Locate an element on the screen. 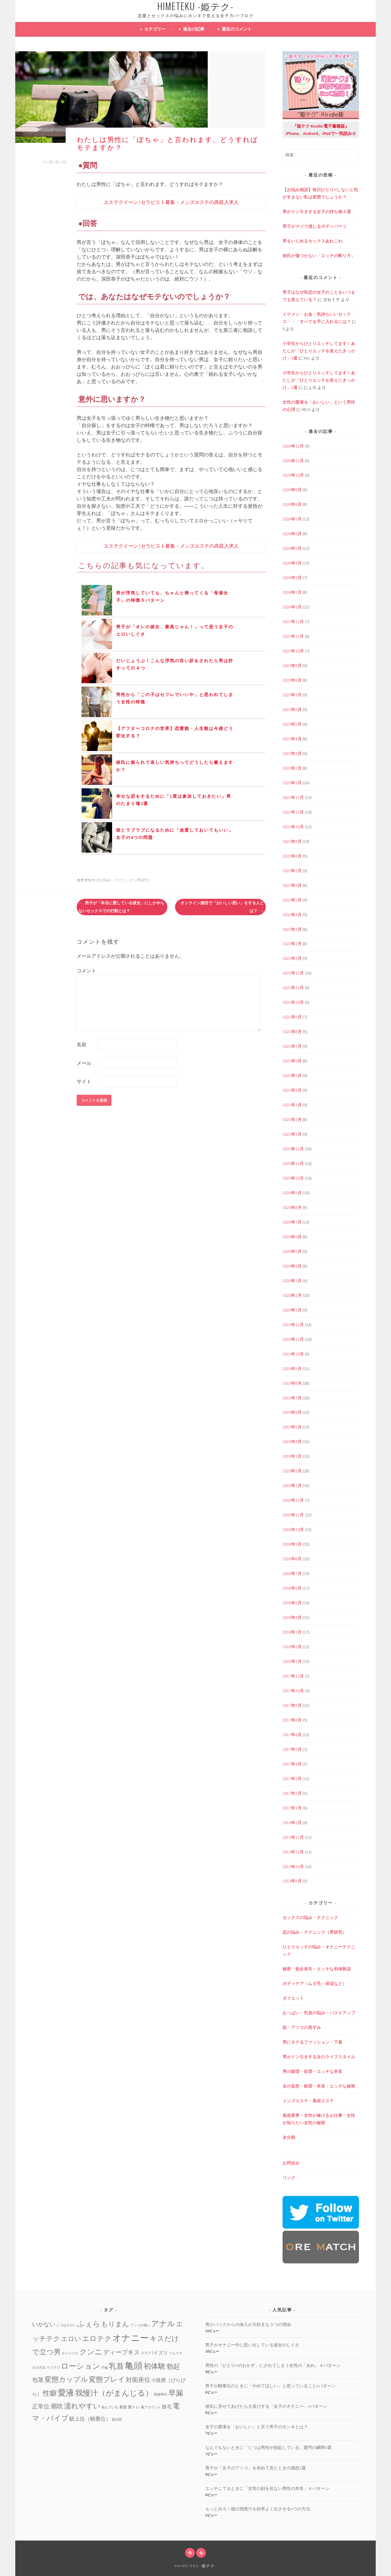 The image size is (391, 2576). 2019年9月 is located at coordinates (292, 1368).